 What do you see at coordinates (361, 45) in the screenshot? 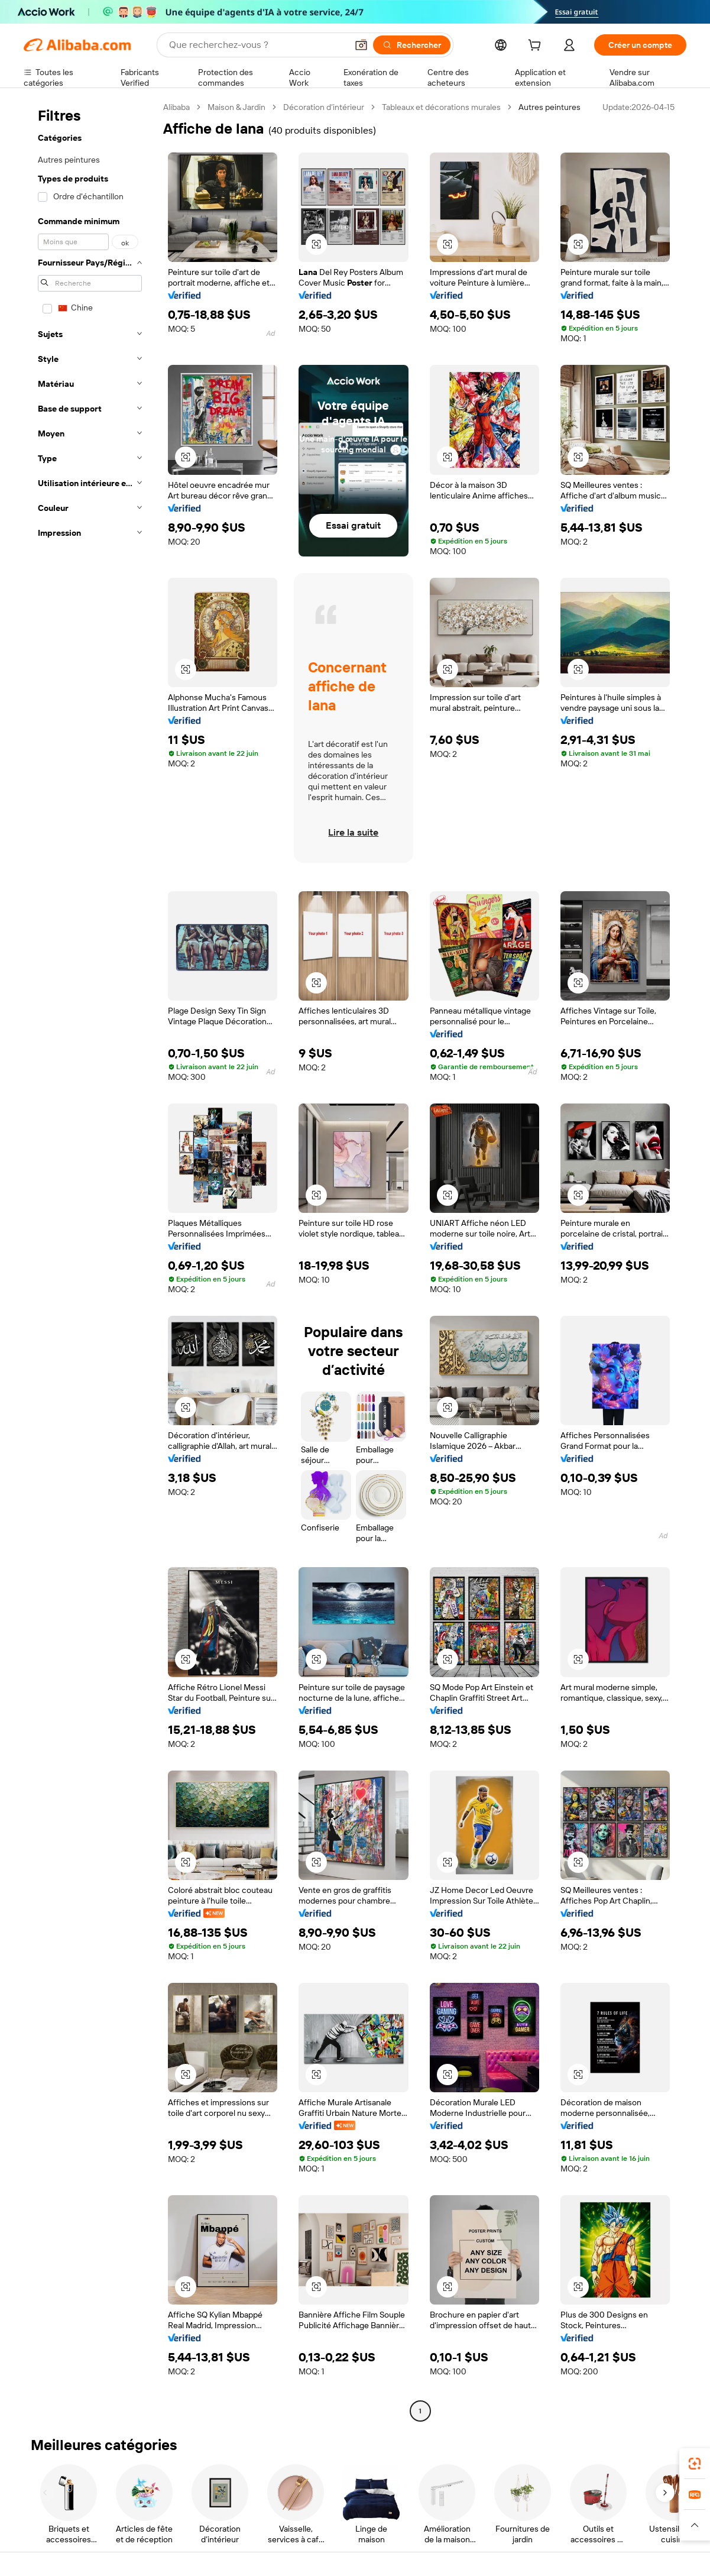
I see `[button]` at bounding box center [361, 45].